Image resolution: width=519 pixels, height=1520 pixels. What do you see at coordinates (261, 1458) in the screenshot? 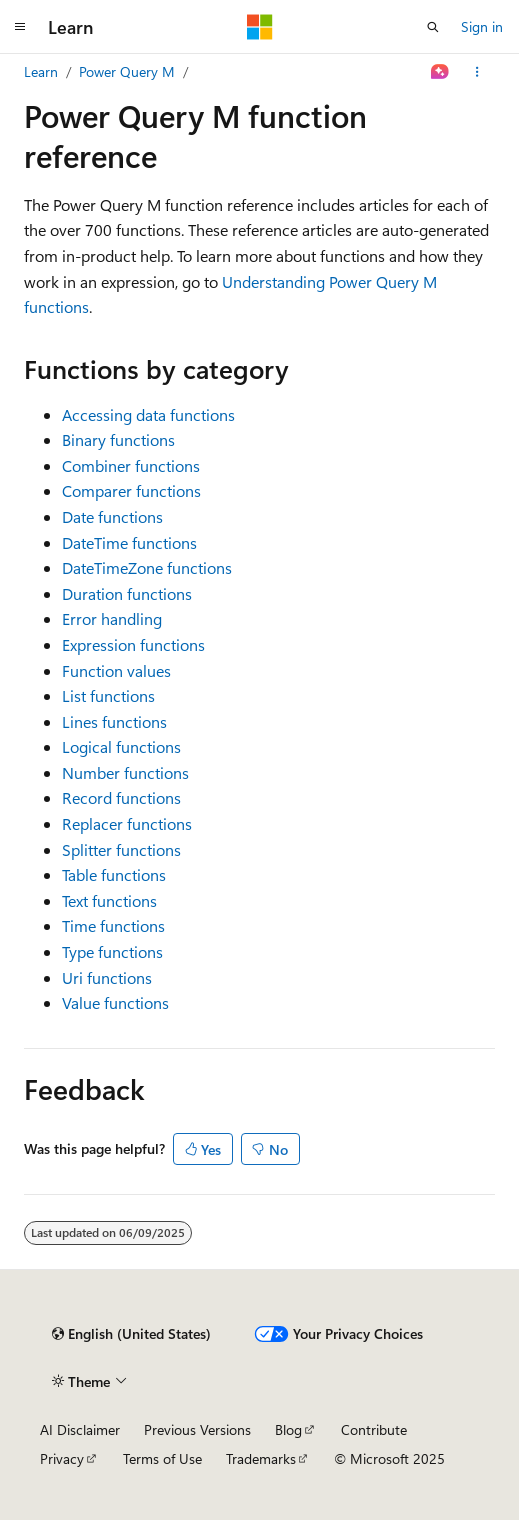
I see `Trademarks` at bounding box center [261, 1458].